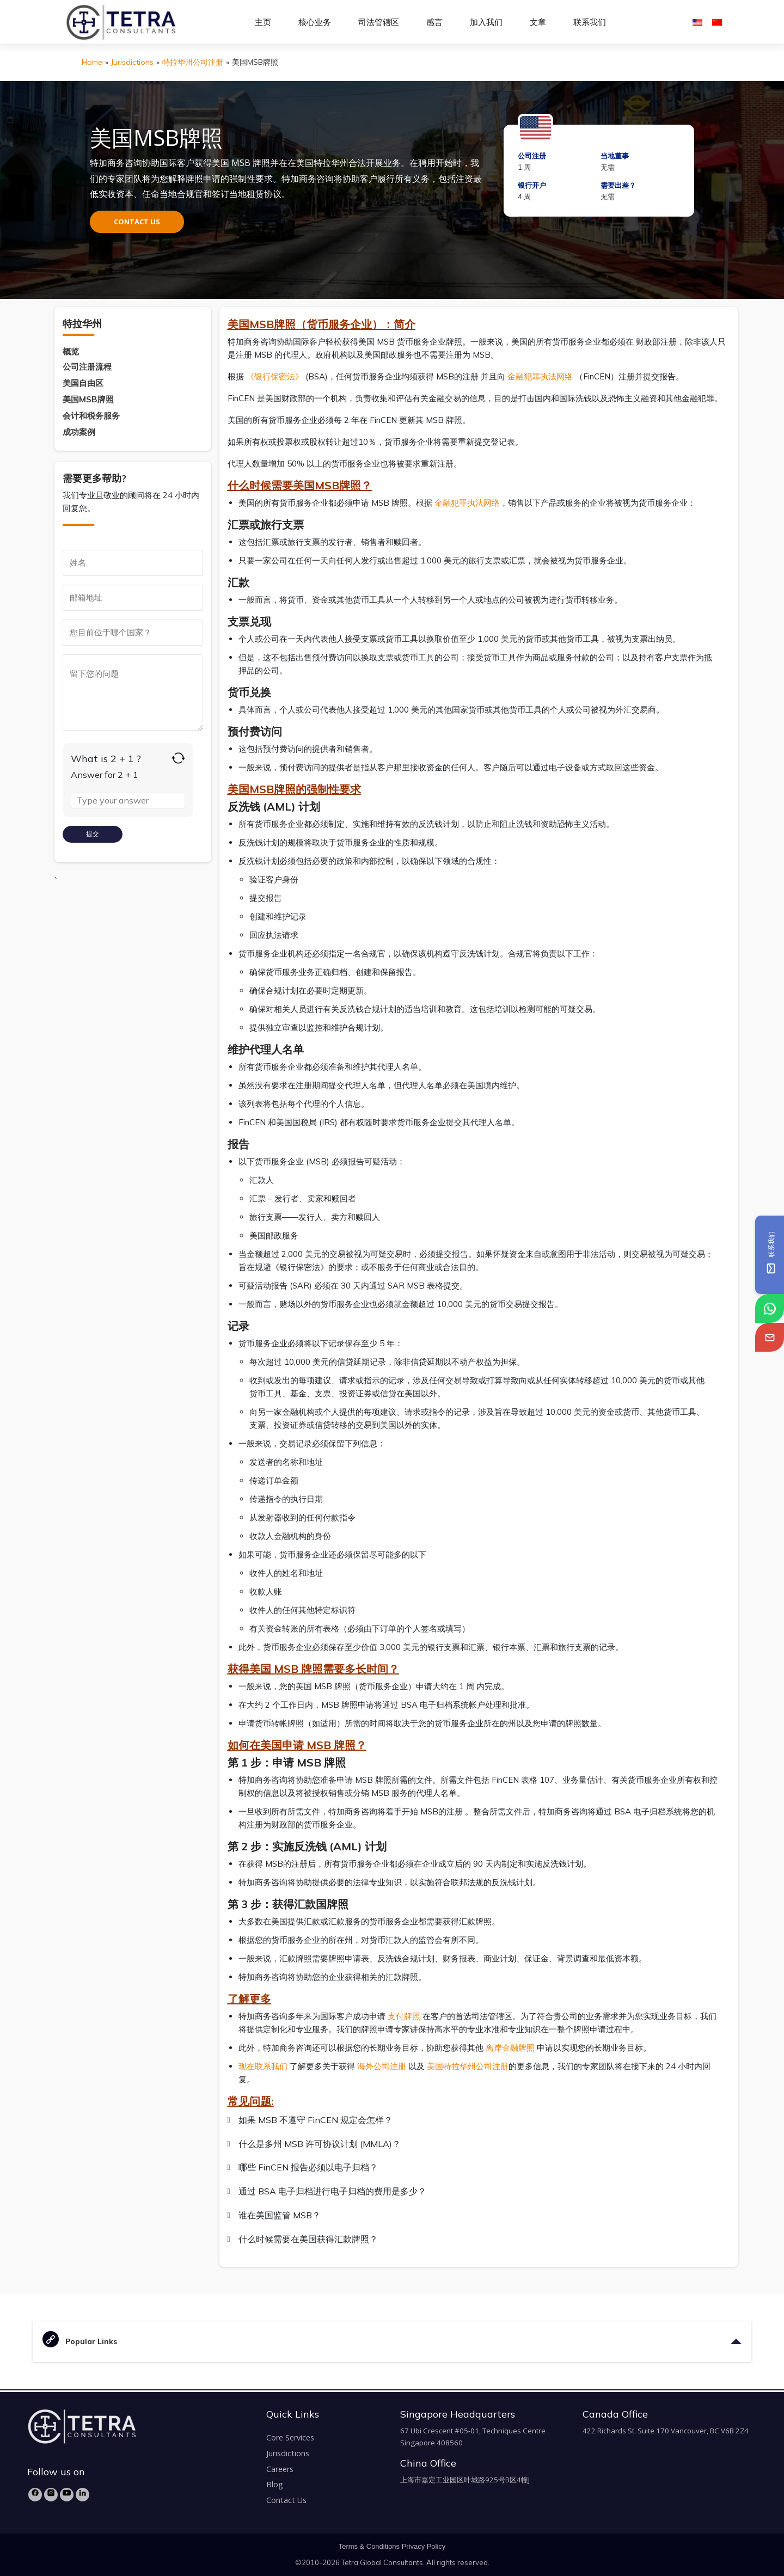  Describe the element at coordinates (369, 2546) in the screenshot. I see `Terms & Conditions` at that location.